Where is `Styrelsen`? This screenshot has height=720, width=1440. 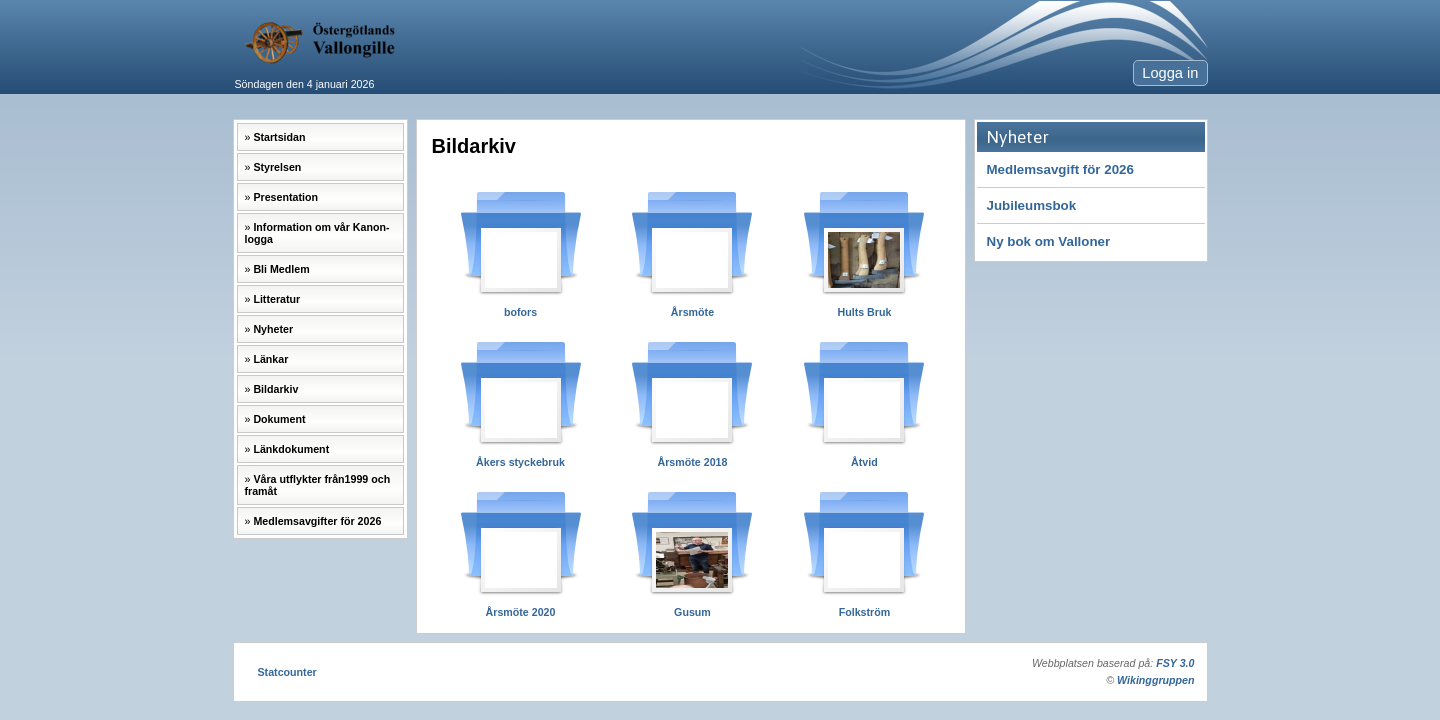
Styrelsen is located at coordinates (277, 167).